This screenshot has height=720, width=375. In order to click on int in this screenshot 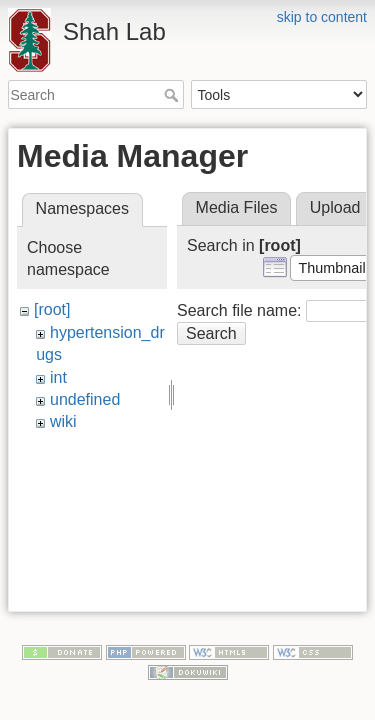, I will do `click(58, 377)`.